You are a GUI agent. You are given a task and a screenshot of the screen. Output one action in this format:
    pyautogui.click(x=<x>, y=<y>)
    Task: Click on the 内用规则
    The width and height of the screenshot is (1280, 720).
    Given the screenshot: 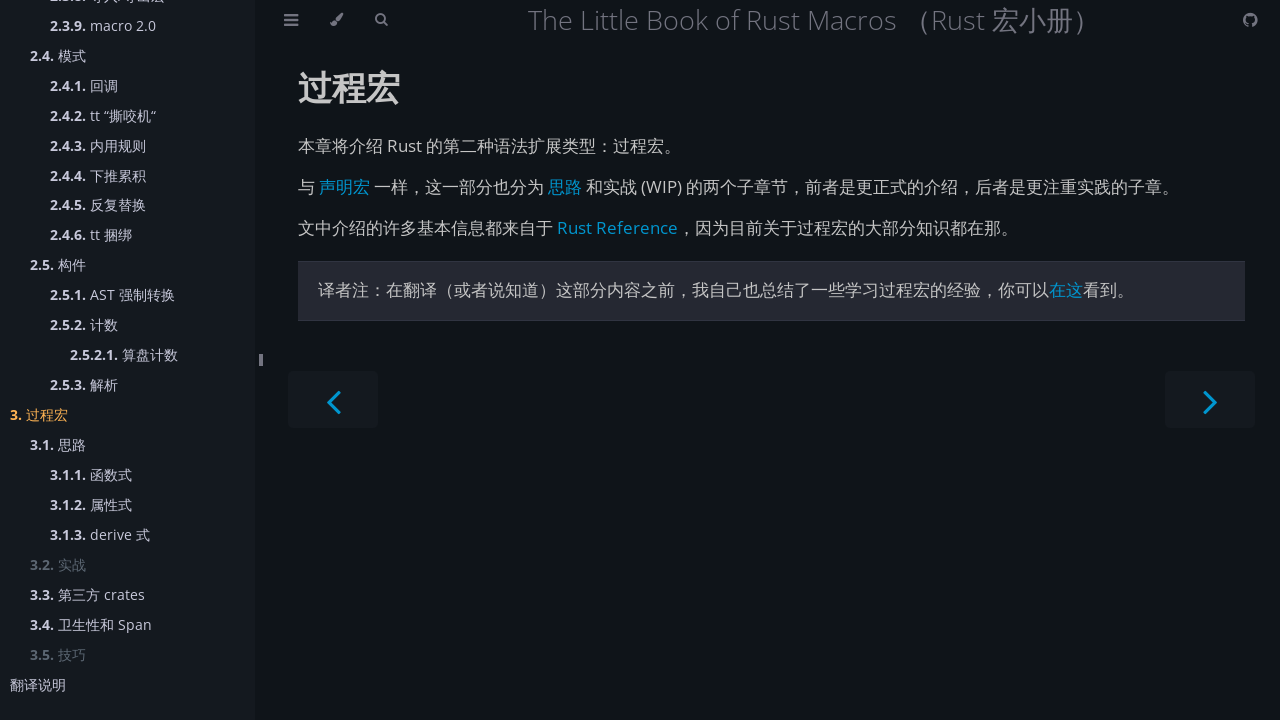 What is the action you would take?
    pyautogui.click(x=98, y=145)
    